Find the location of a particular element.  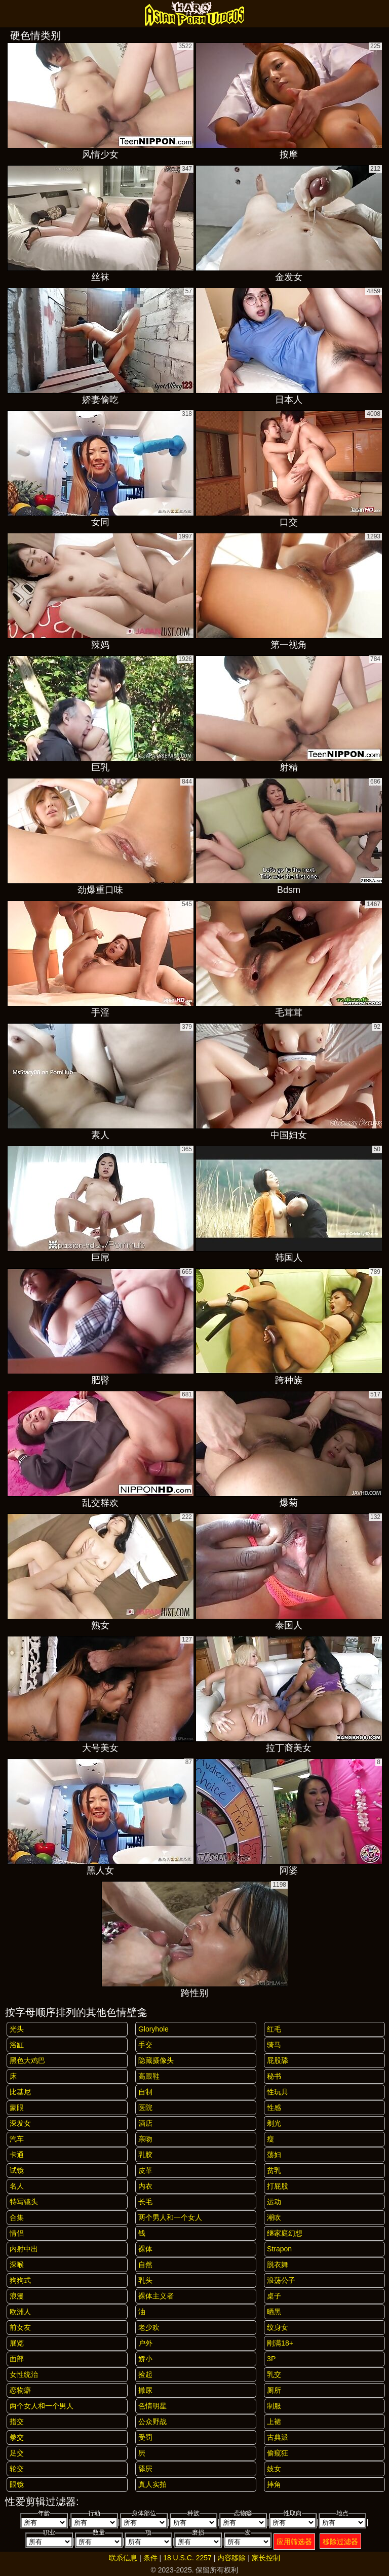

特写镜头 is located at coordinates (24, 2202).